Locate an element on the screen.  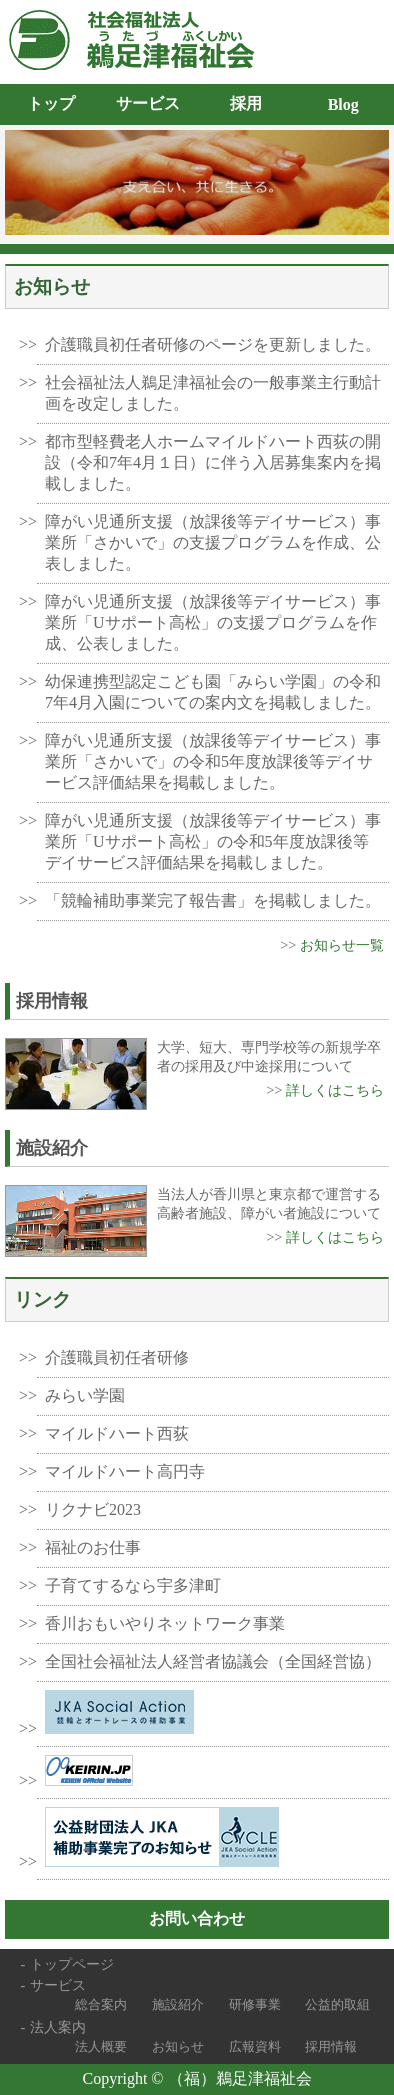
香川おもいやりネットワーク事業 is located at coordinates (165, 1623).